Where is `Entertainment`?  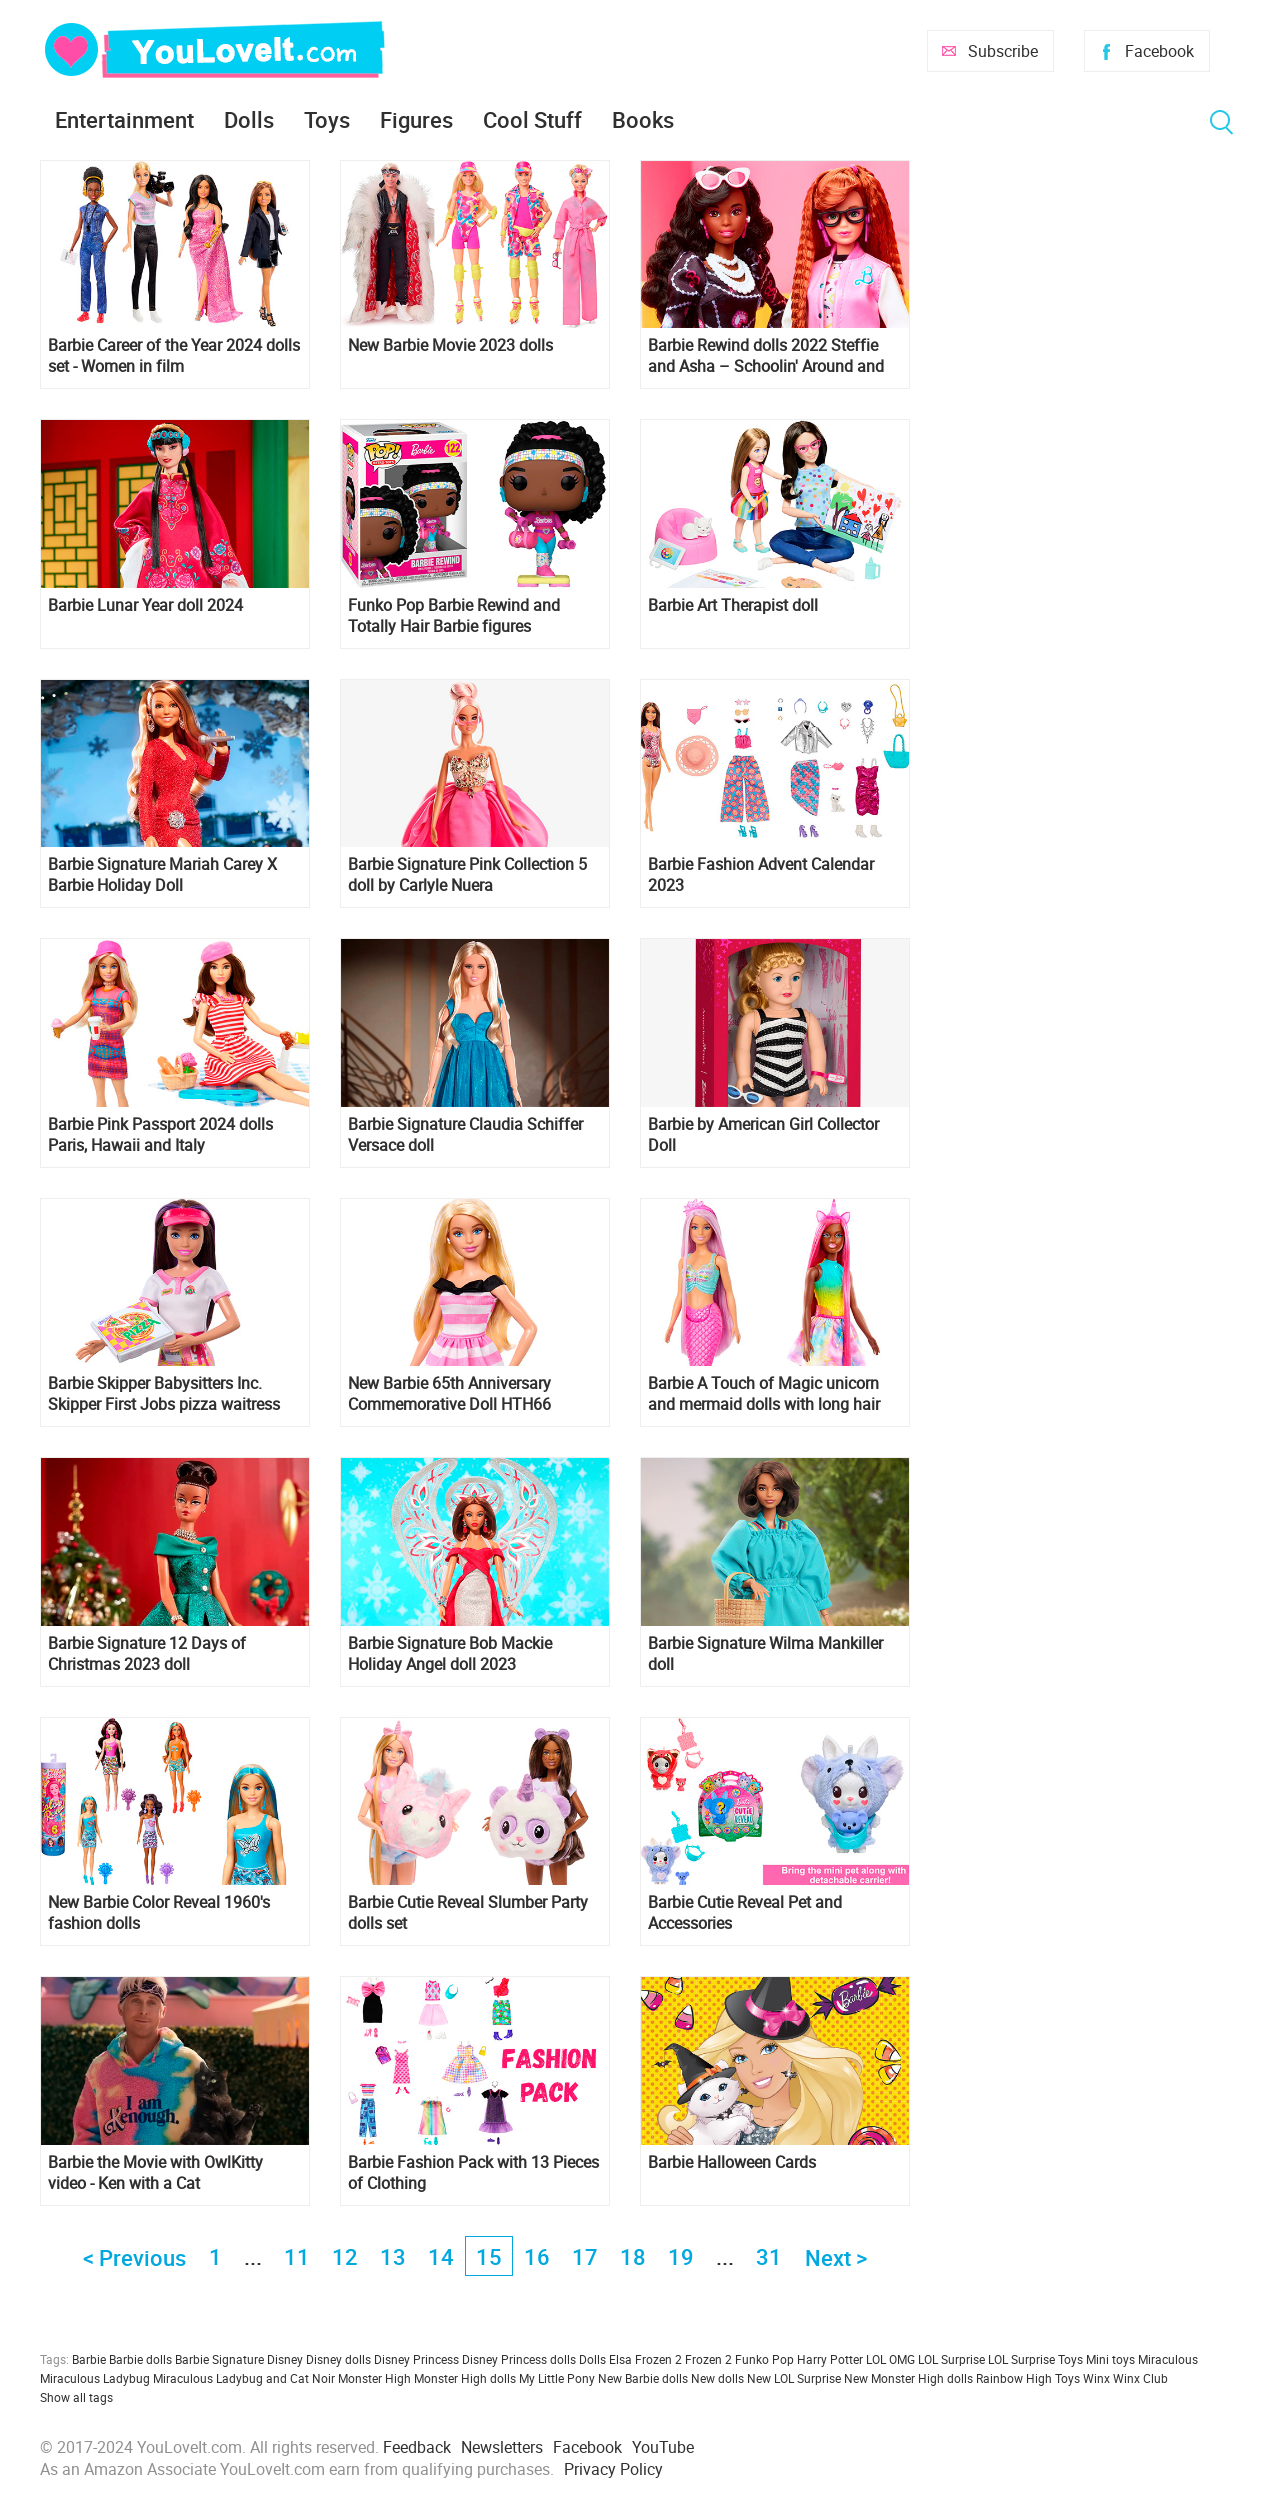 Entertainment is located at coordinates (124, 119).